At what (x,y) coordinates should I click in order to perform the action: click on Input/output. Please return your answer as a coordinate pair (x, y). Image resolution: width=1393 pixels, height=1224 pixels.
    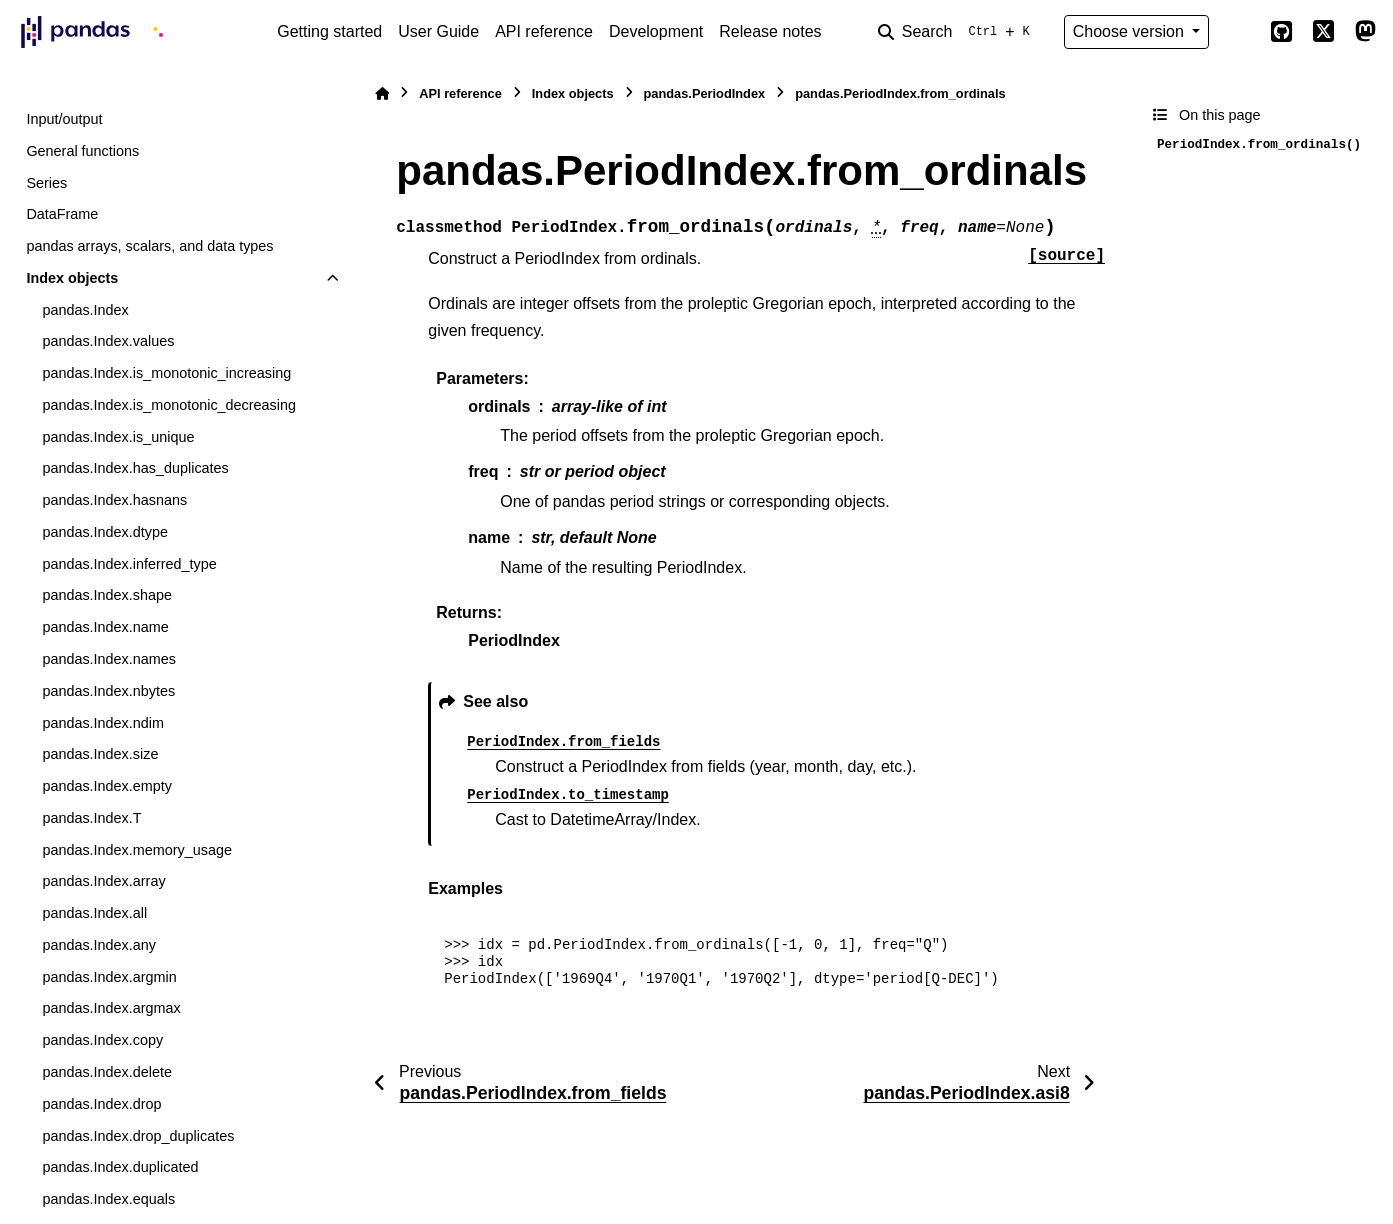
    Looking at the image, I should click on (64, 119).